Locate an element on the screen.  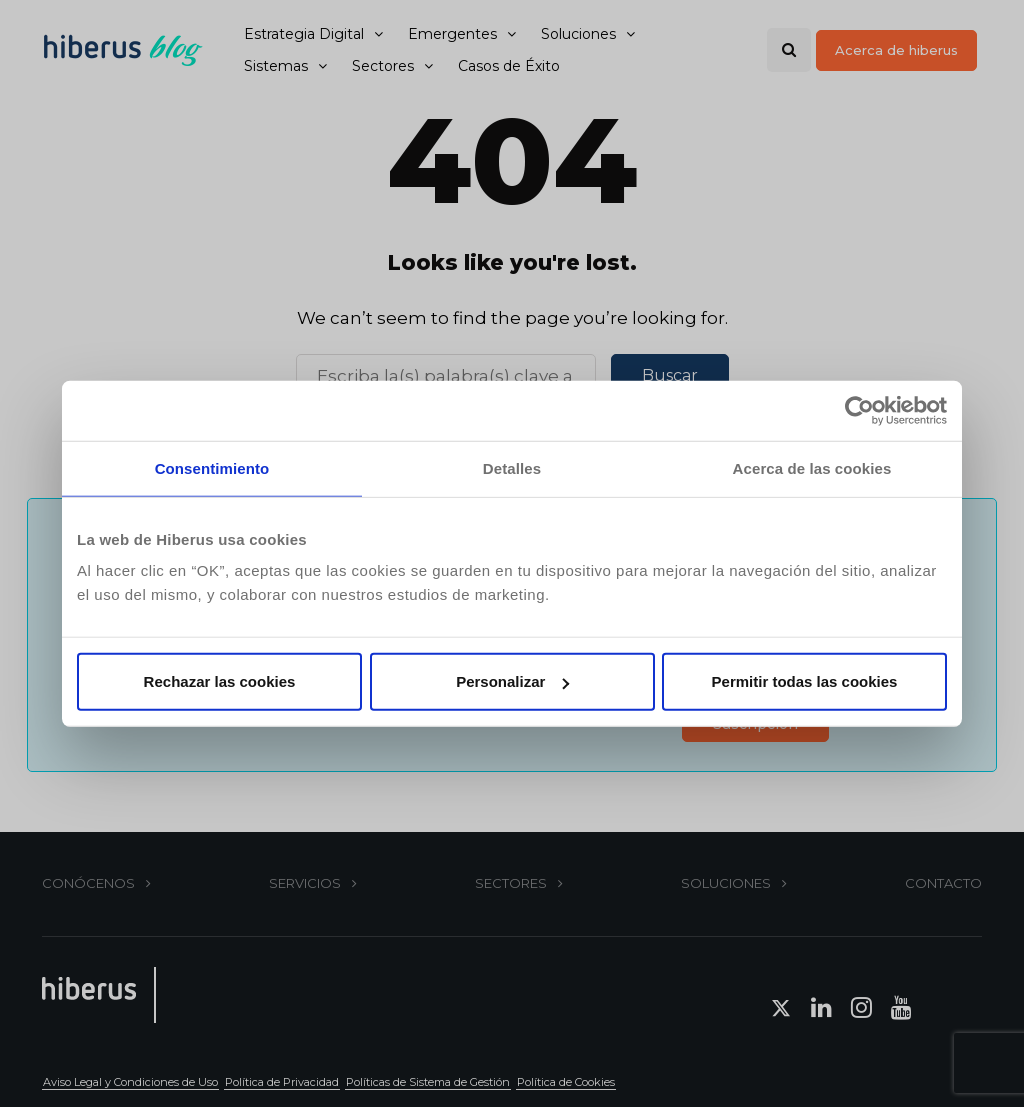
Acerca de hiberus is located at coordinates (896, 50).